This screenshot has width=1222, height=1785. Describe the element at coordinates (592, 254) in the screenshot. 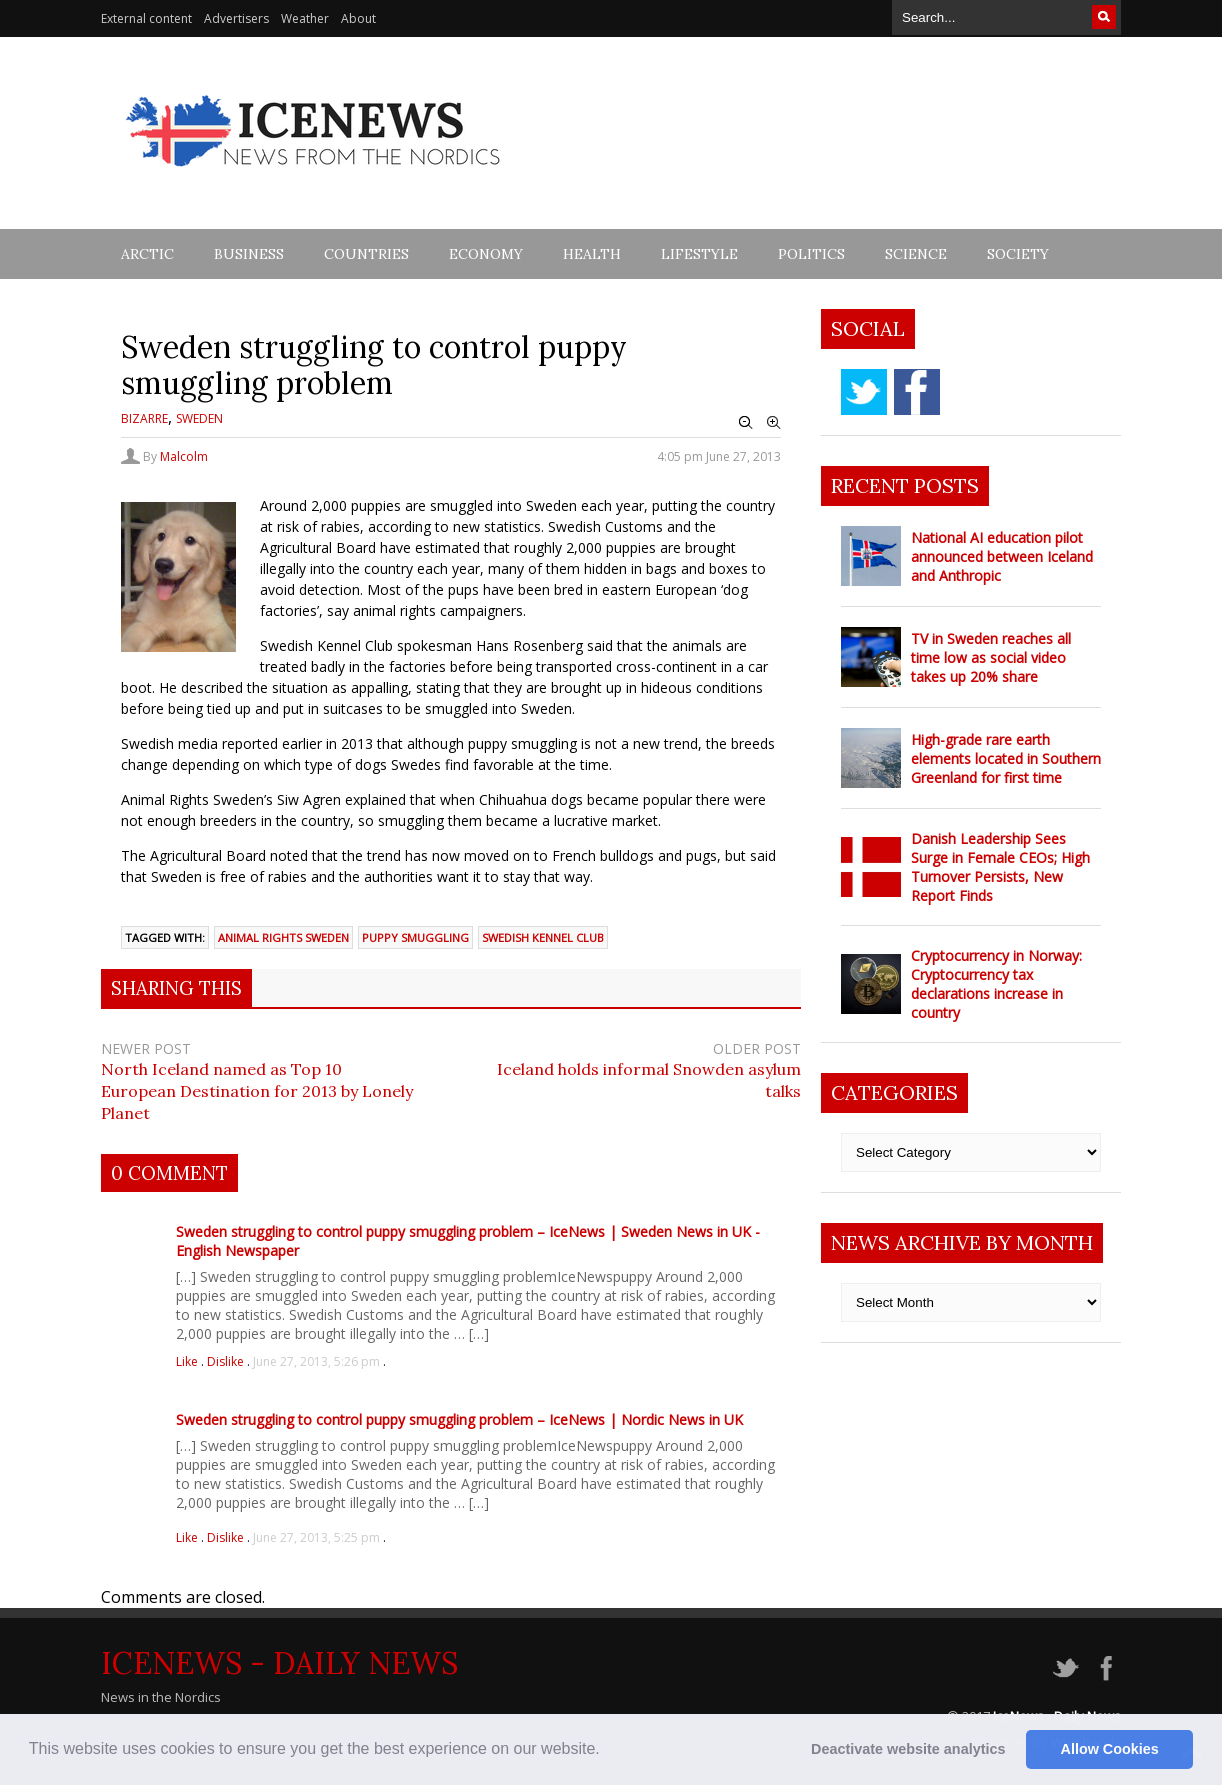

I see `Health` at that location.